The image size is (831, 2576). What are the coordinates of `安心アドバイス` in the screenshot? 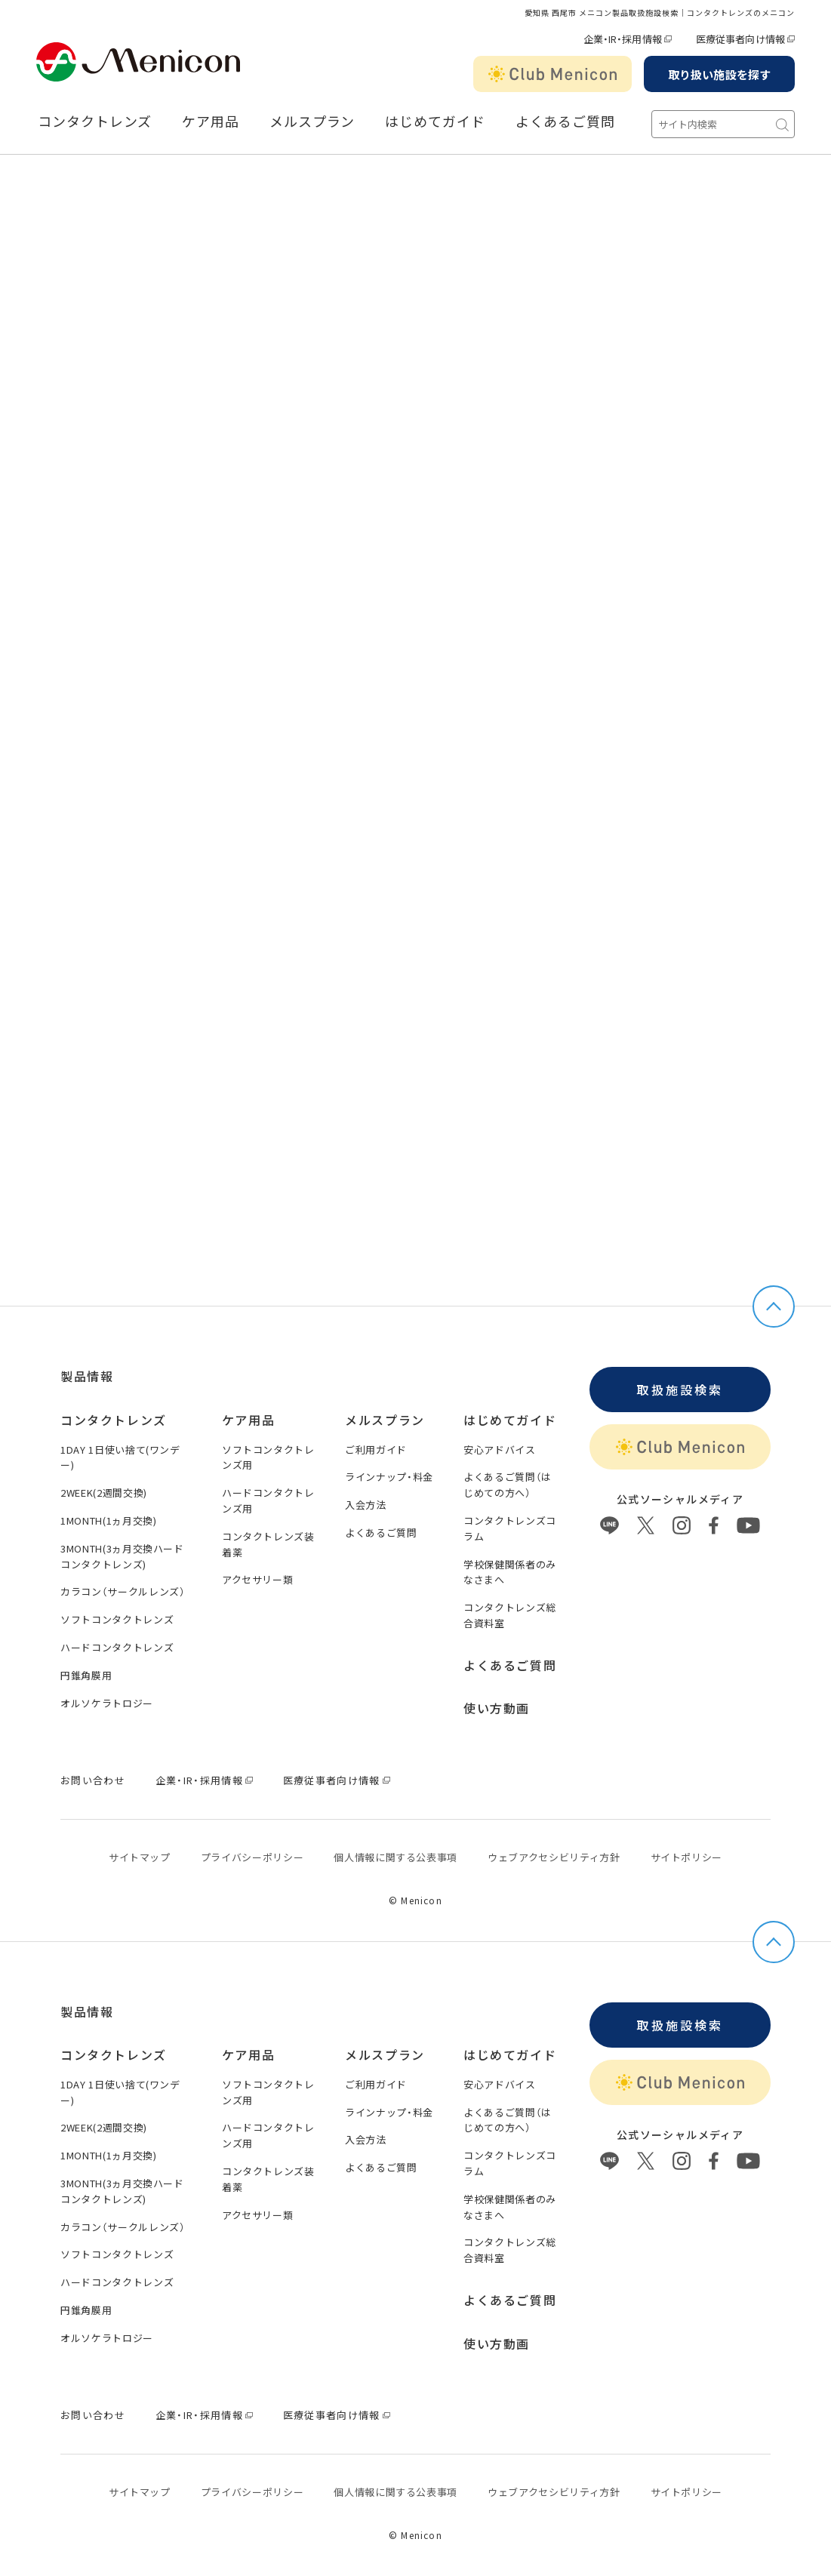 It's located at (499, 1449).